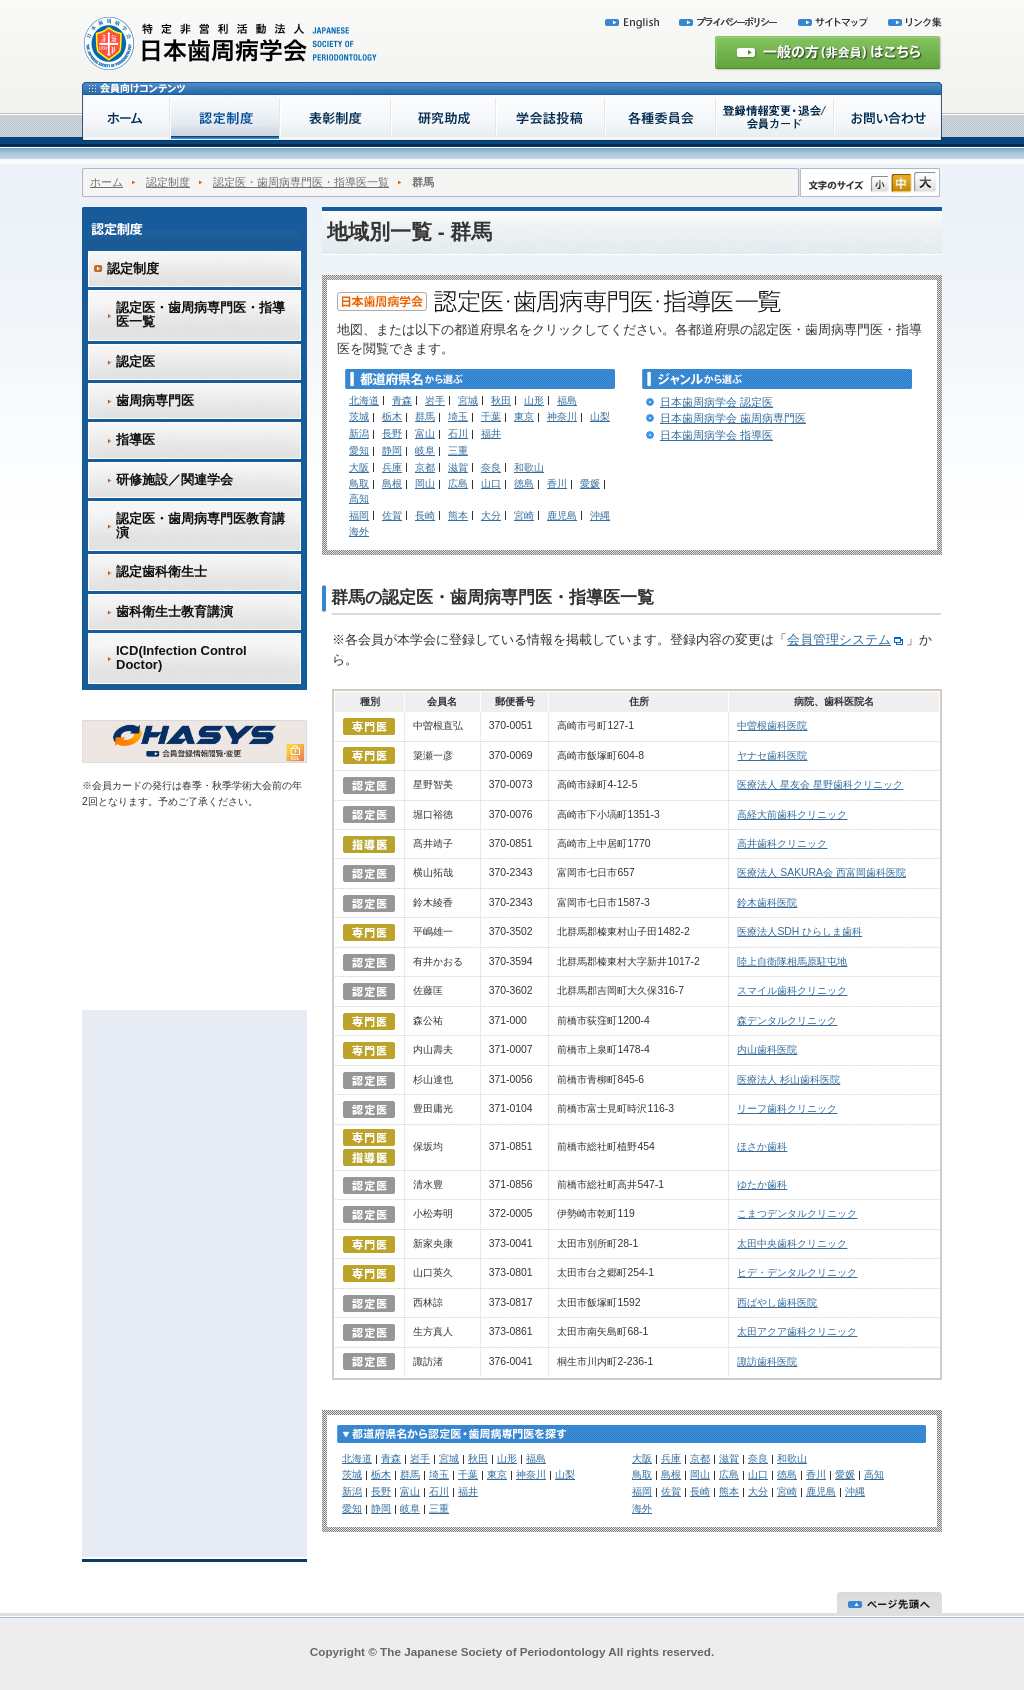  Describe the element at coordinates (772, 725) in the screenshot. I see `中曽根歯科医院` at that location.